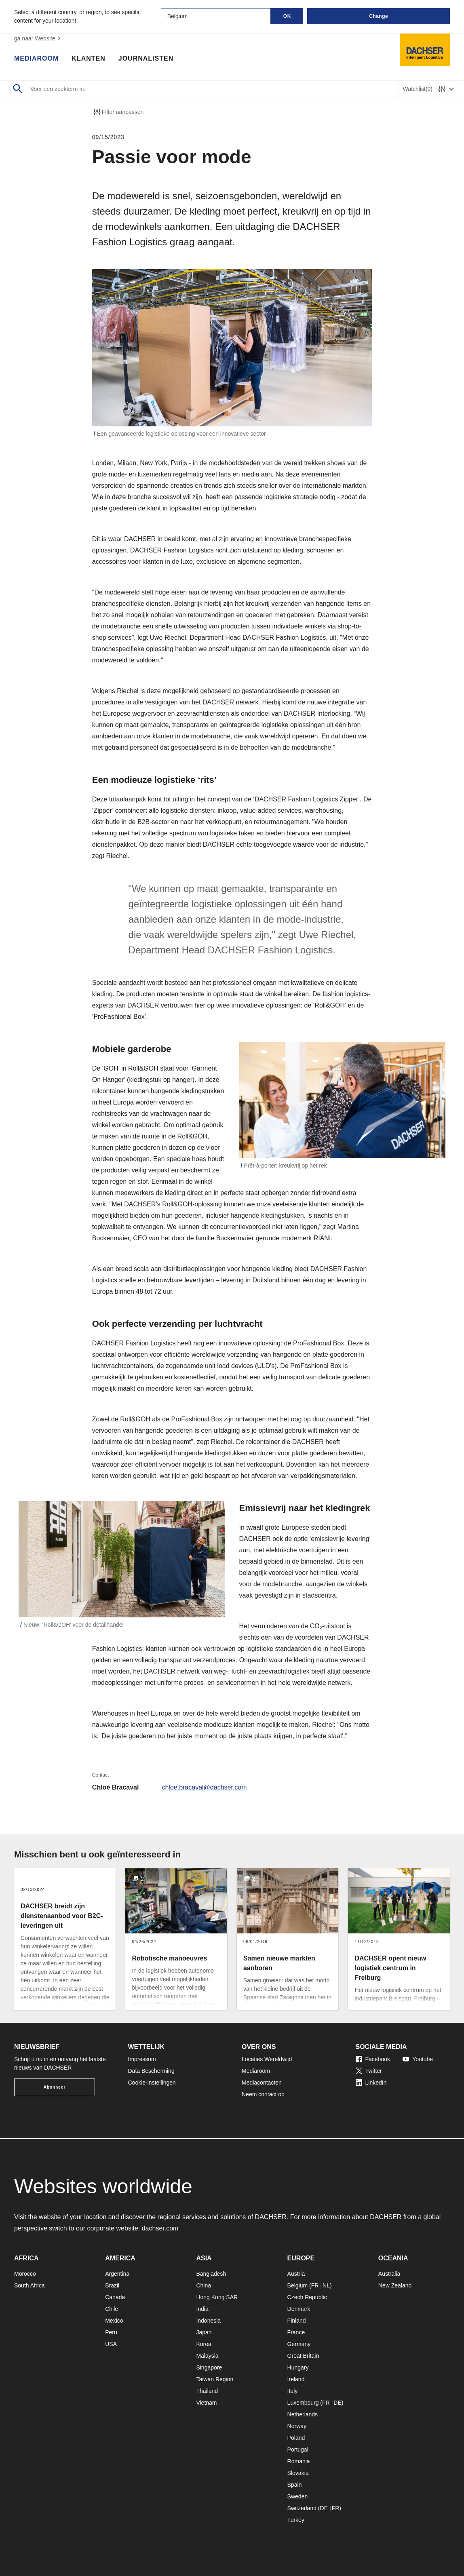 The height and width of the screenshot is (2576, 464). Describe the element at coordinates (337, 2402) in the screenshot. I see `DE` at that location.